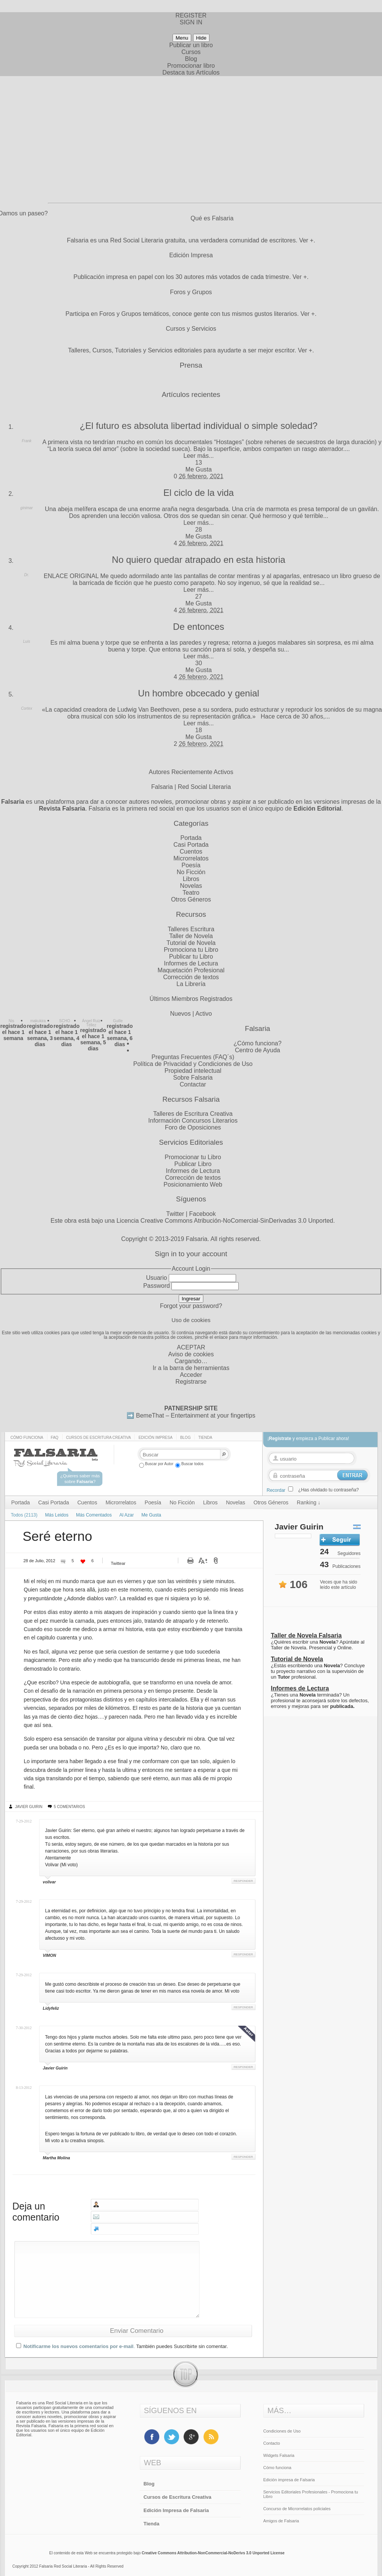  I want to click on Publicar Libro, so click(193, 1164).